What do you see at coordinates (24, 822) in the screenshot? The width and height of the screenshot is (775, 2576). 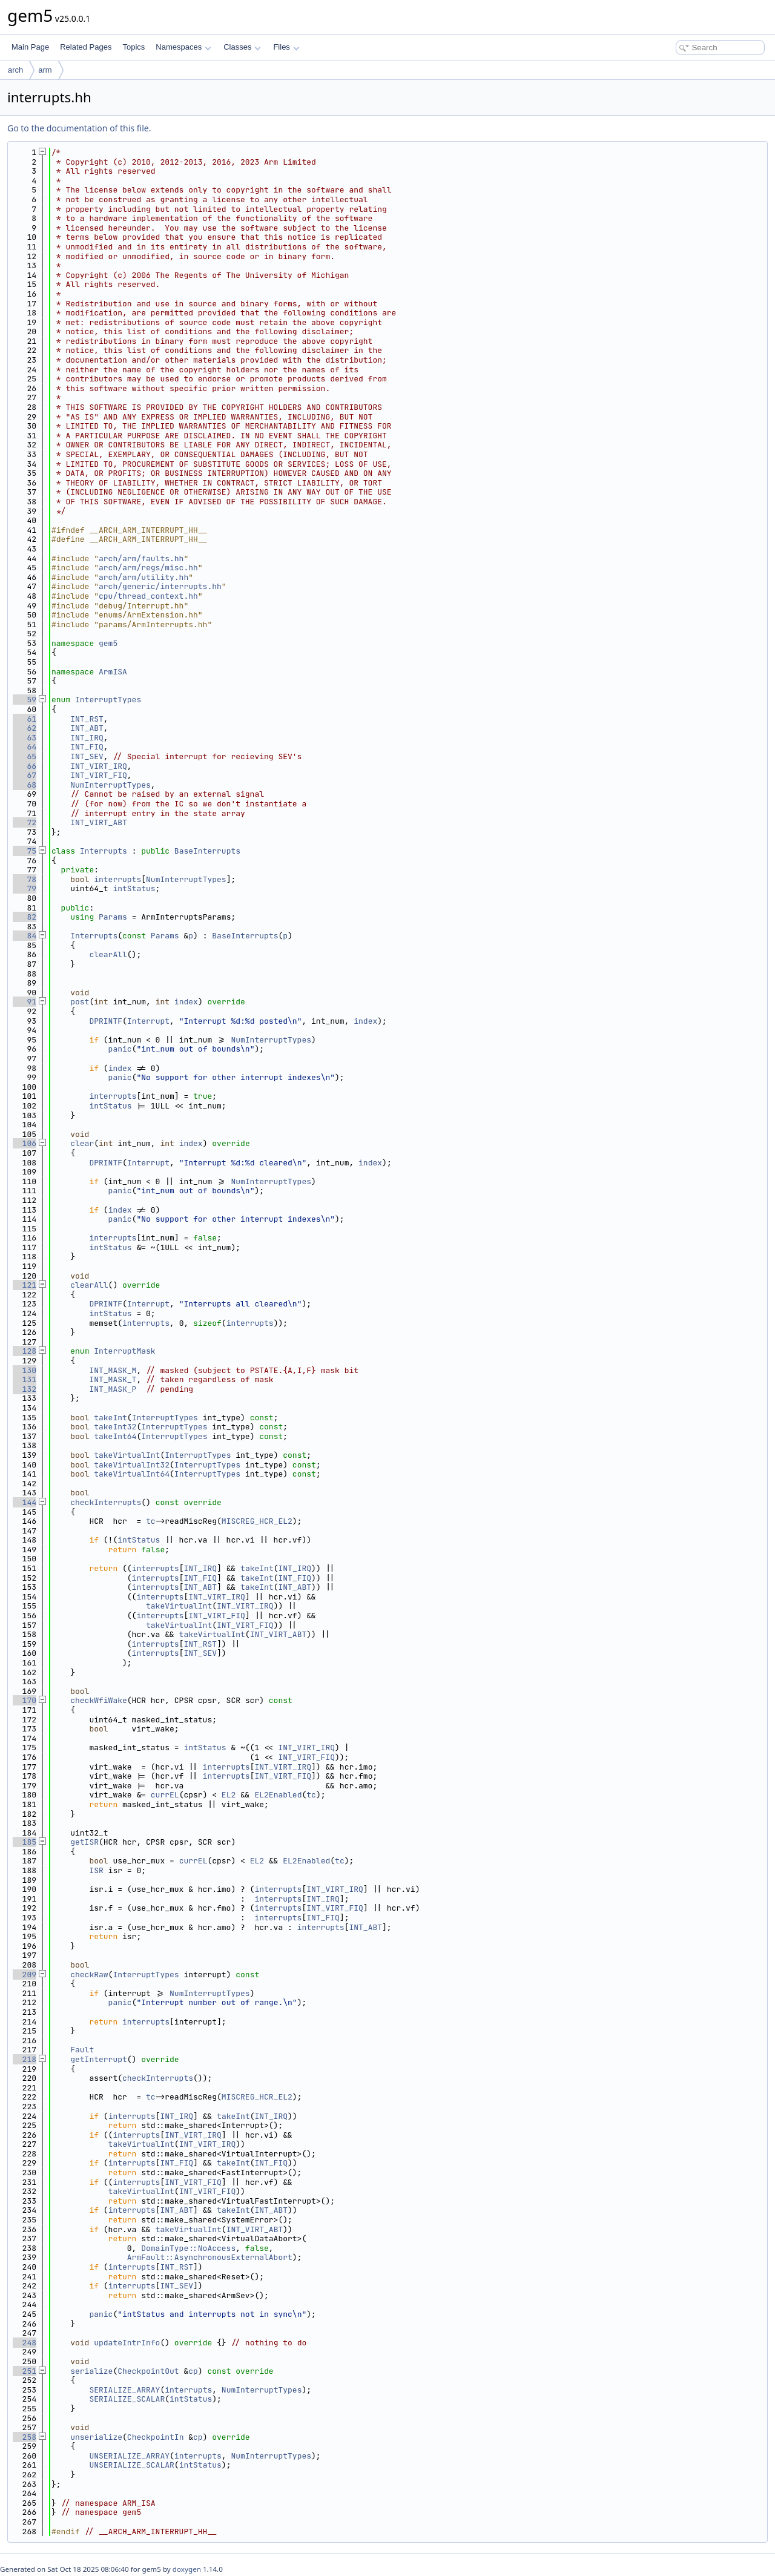 I see `72` at bounding box center [24, 822].